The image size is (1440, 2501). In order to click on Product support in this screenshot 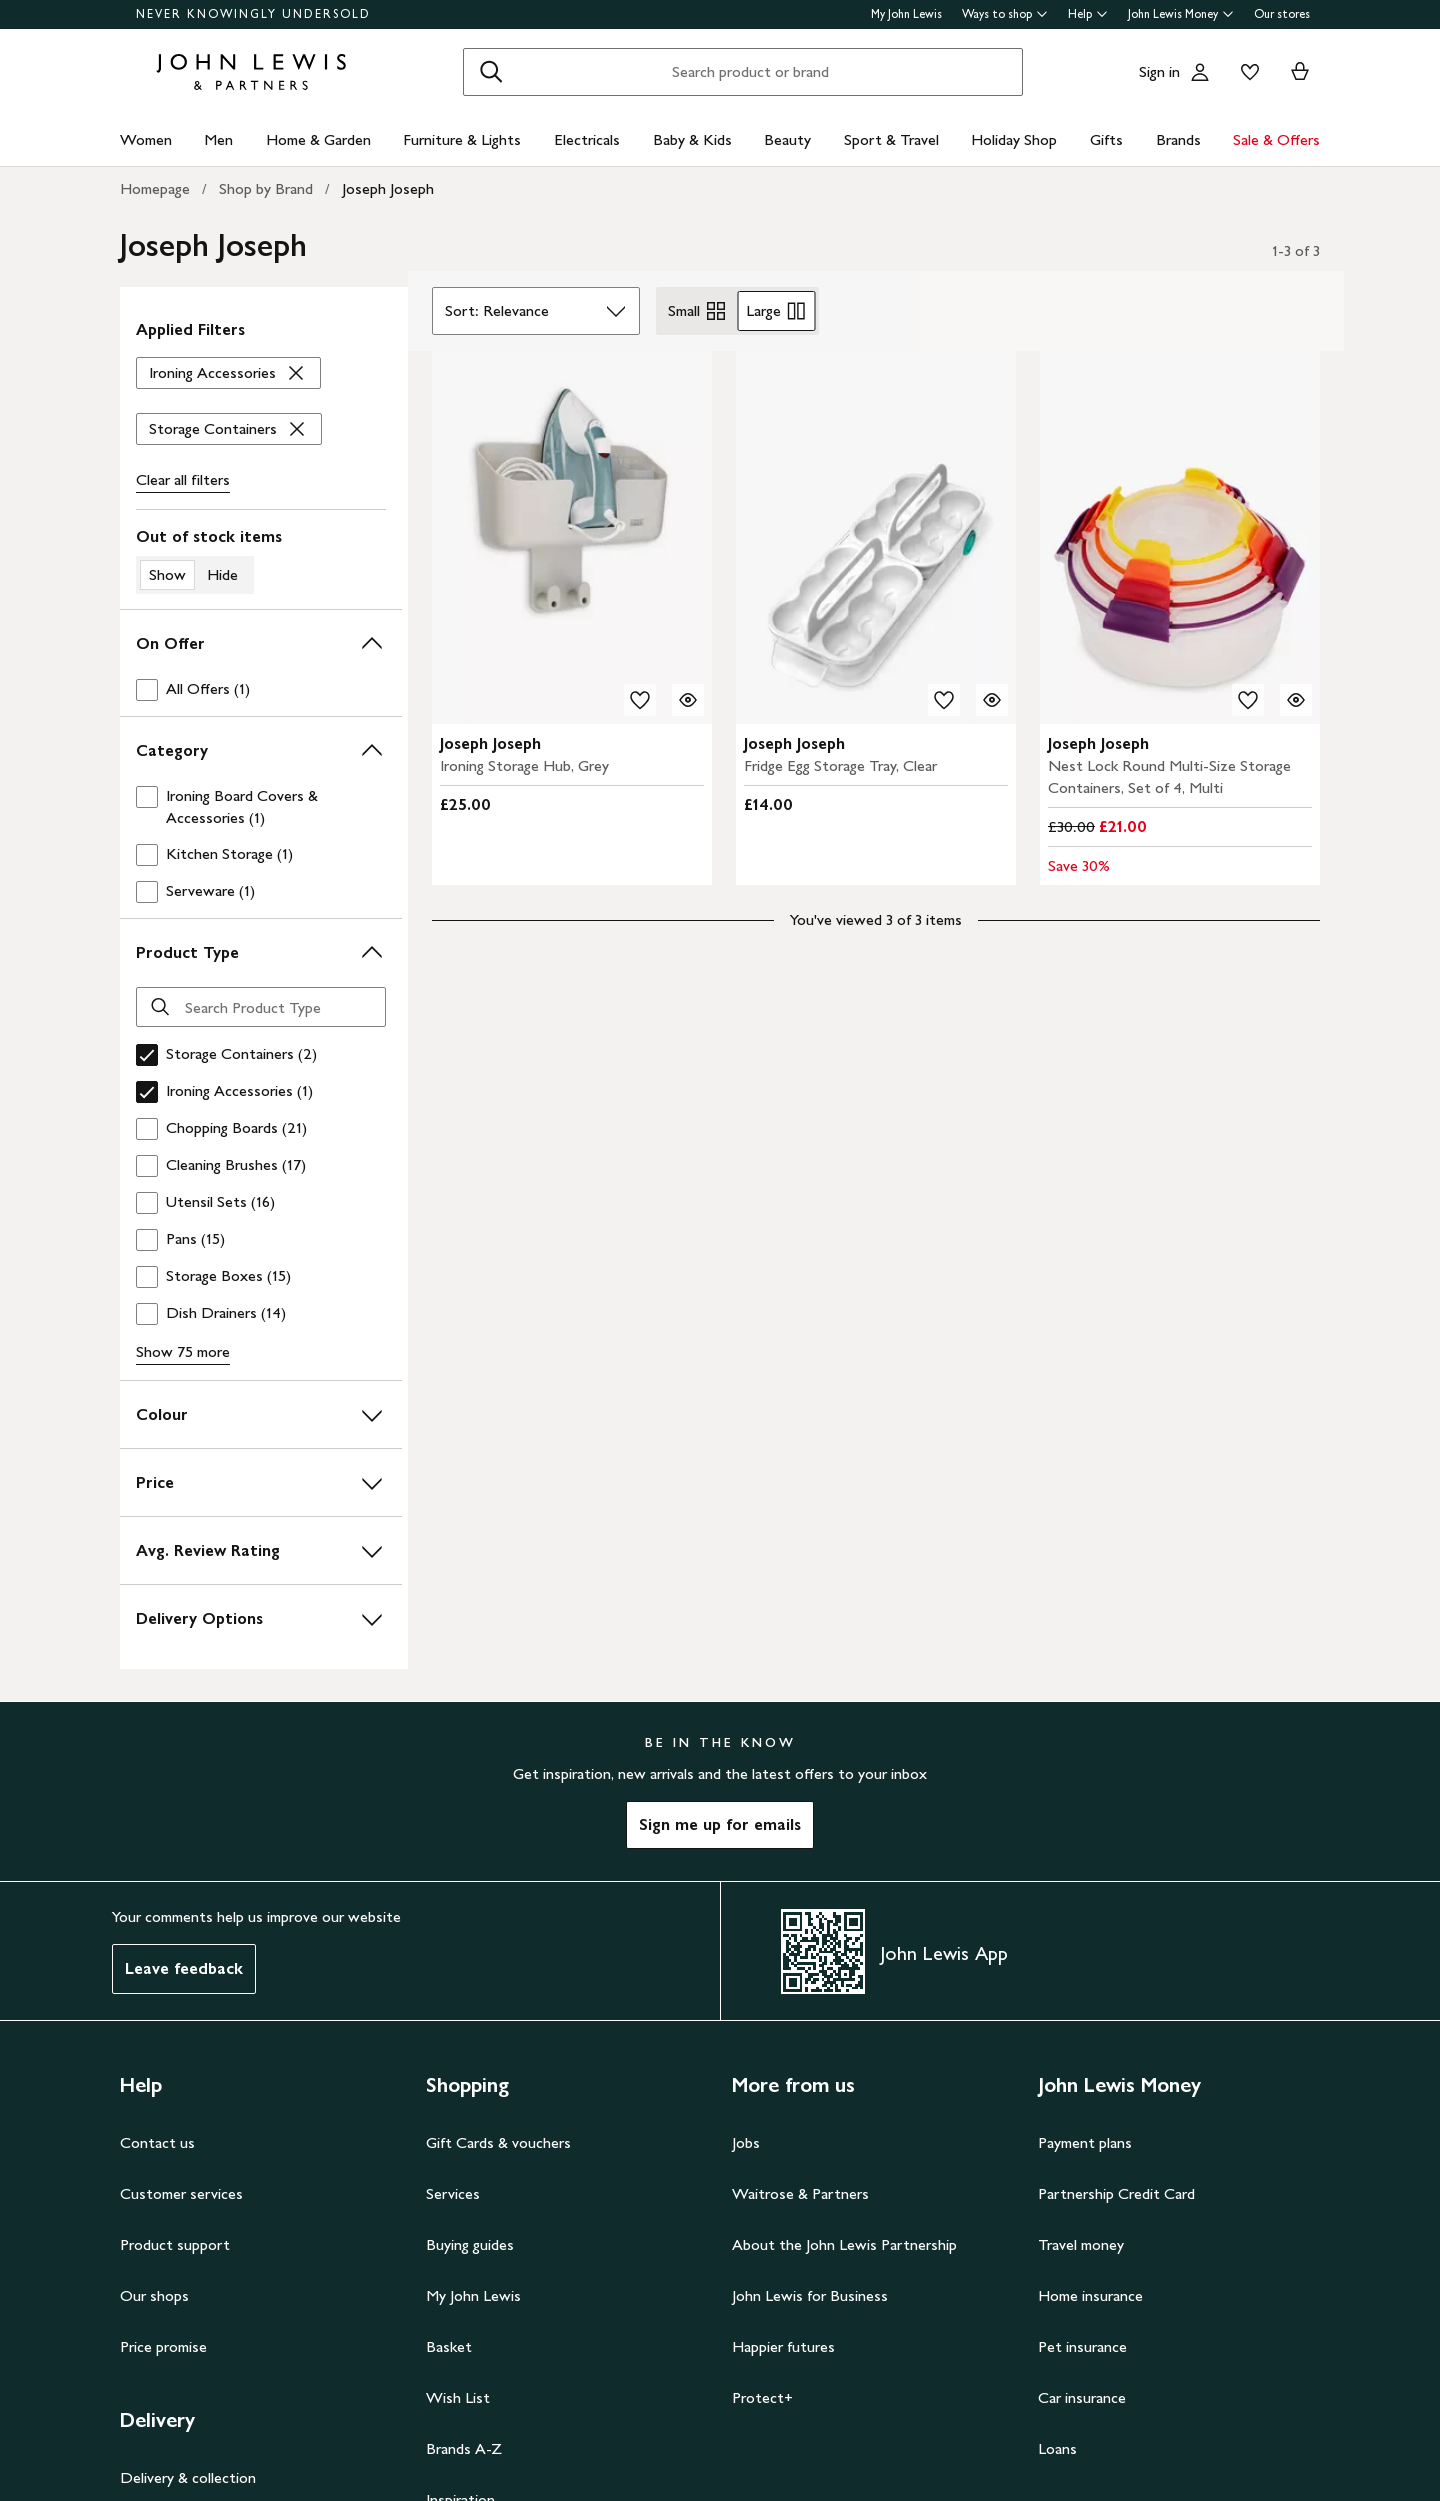, I will do `click(175, 2244)`.